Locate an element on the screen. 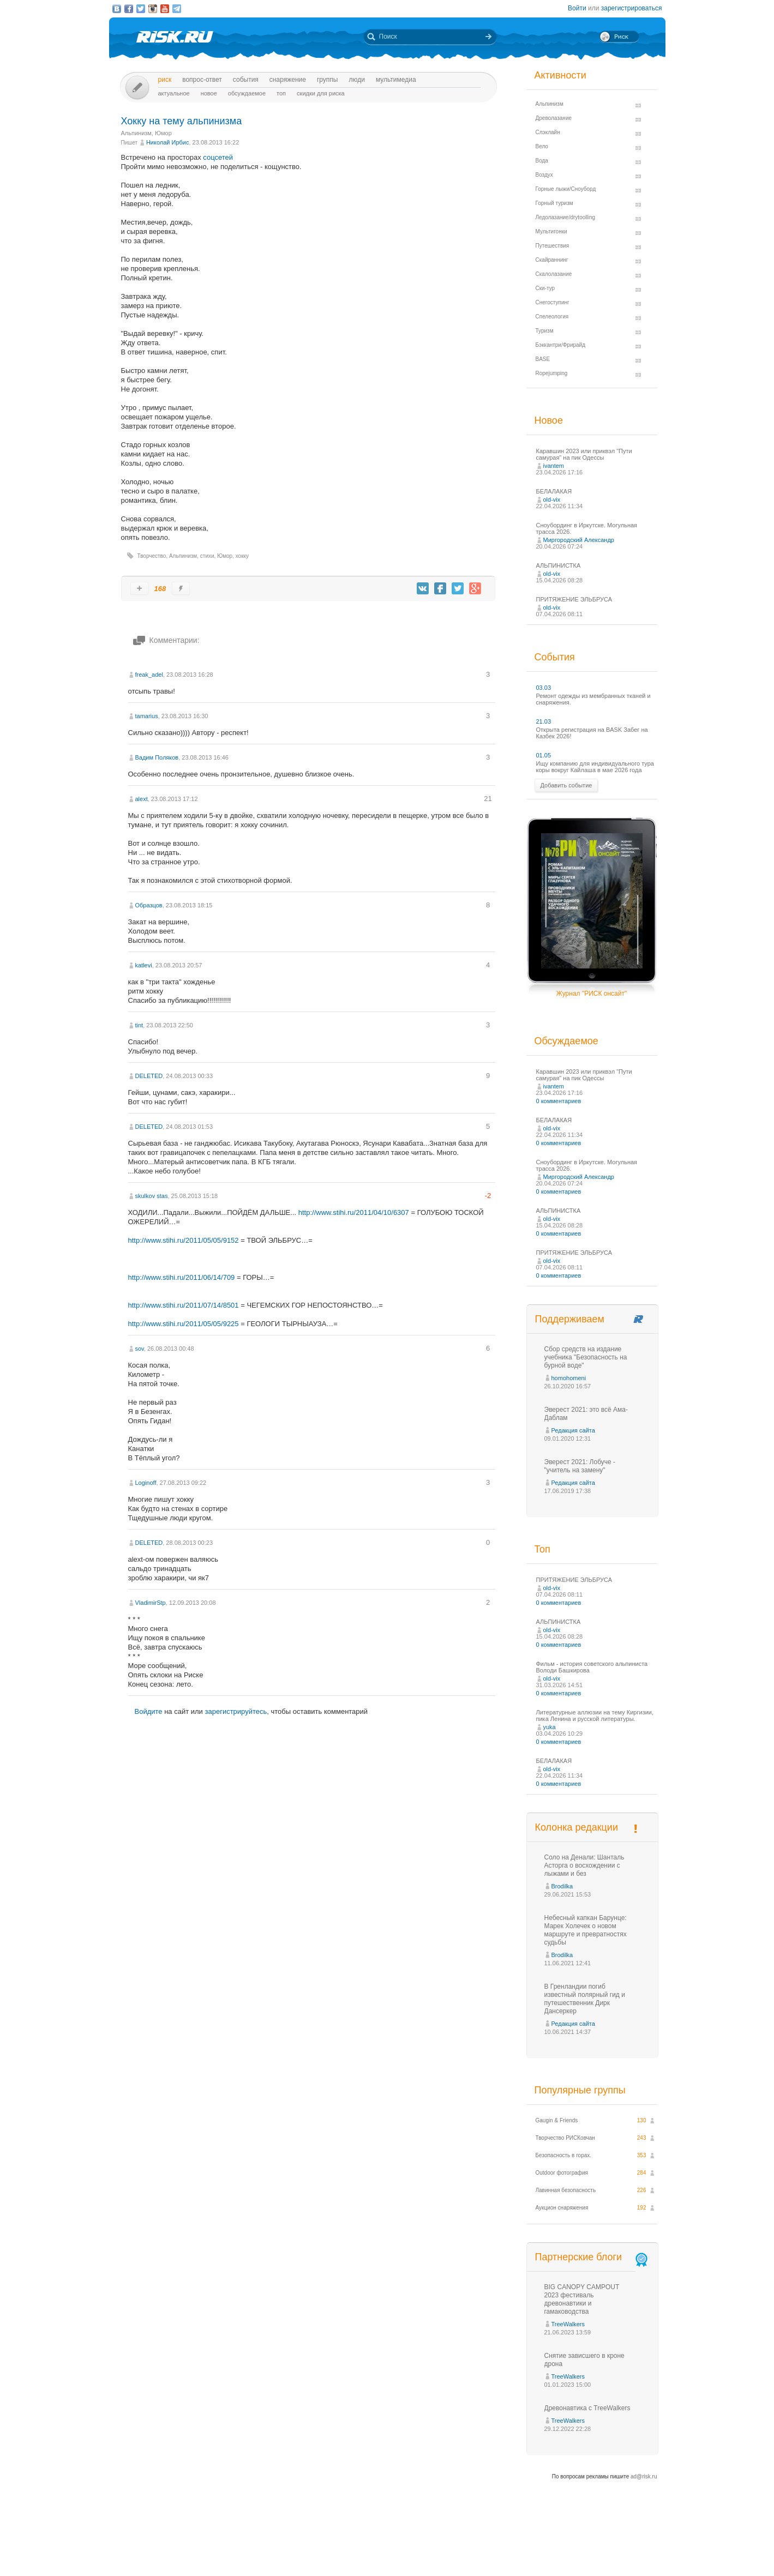  Скидки для риска is located at coordinates (321, 93).